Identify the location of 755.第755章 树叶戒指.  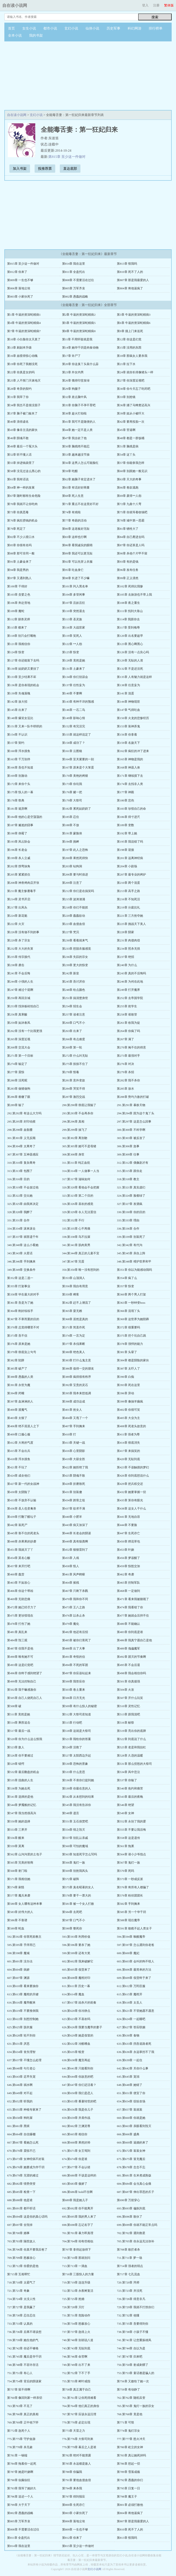
(76, 2381).